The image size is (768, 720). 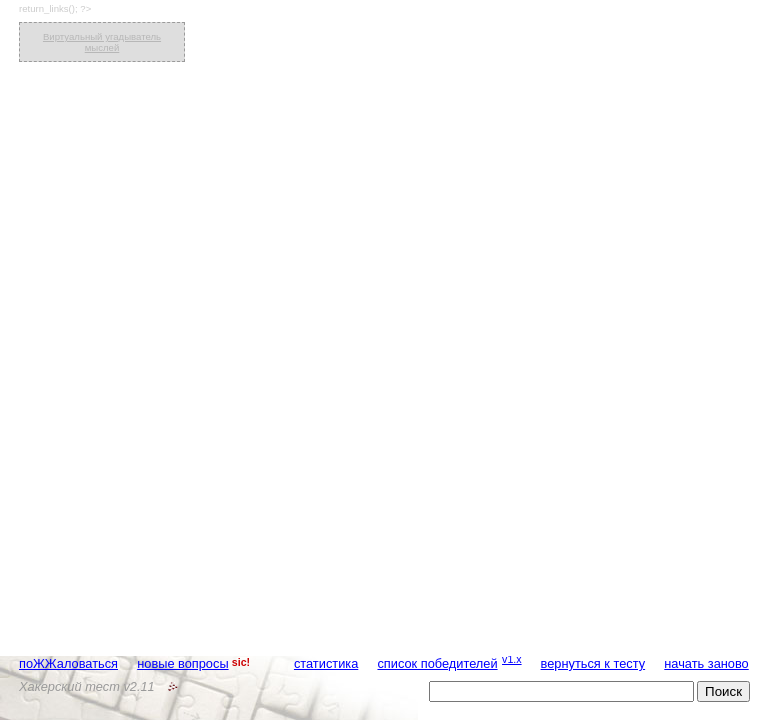 I want to click on статистика, so click(x=326, y=663).